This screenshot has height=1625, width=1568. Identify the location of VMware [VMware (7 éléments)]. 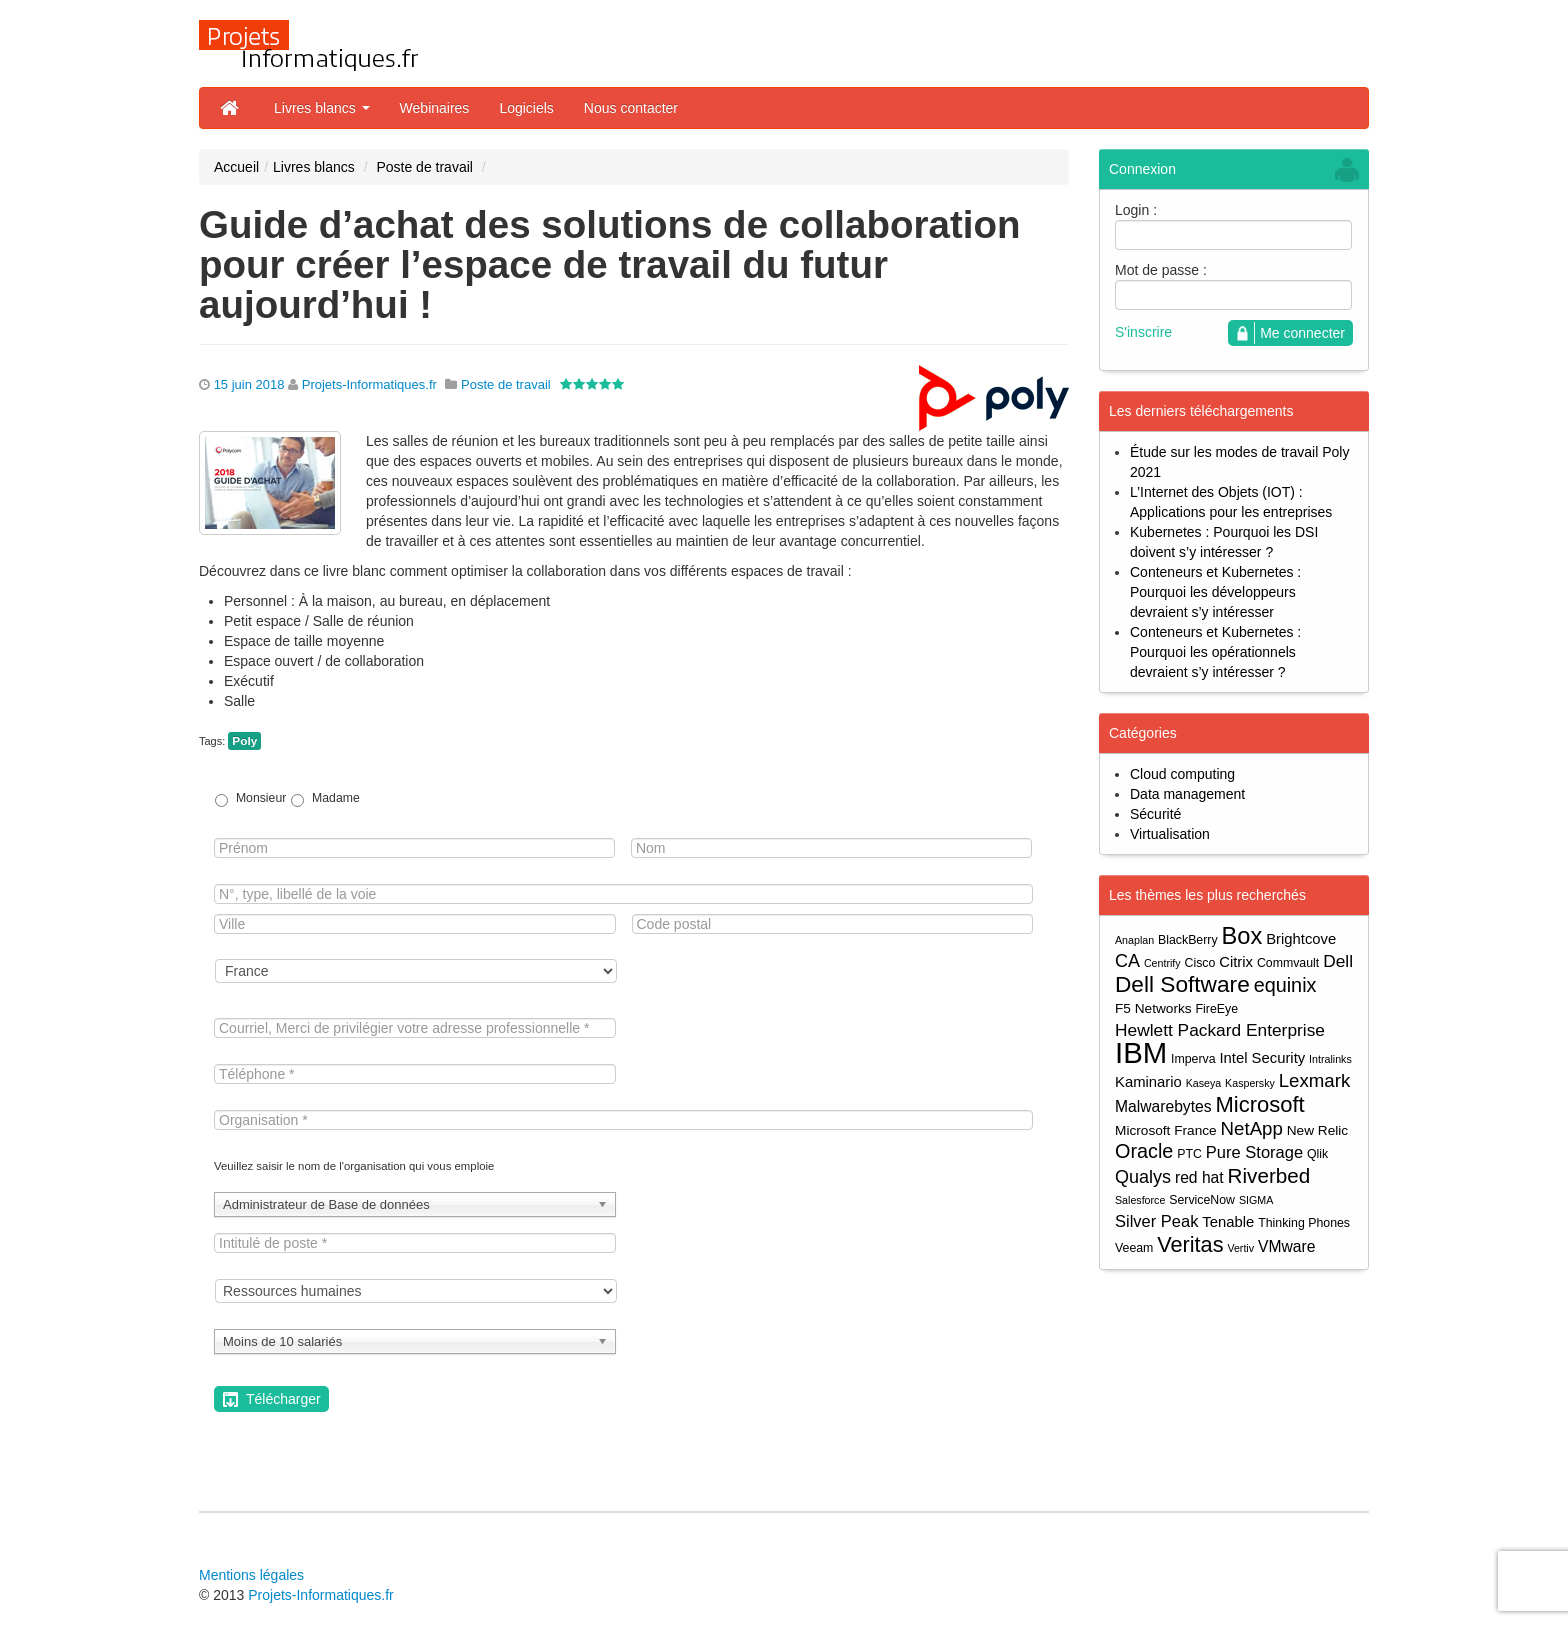
(1286, 1246).